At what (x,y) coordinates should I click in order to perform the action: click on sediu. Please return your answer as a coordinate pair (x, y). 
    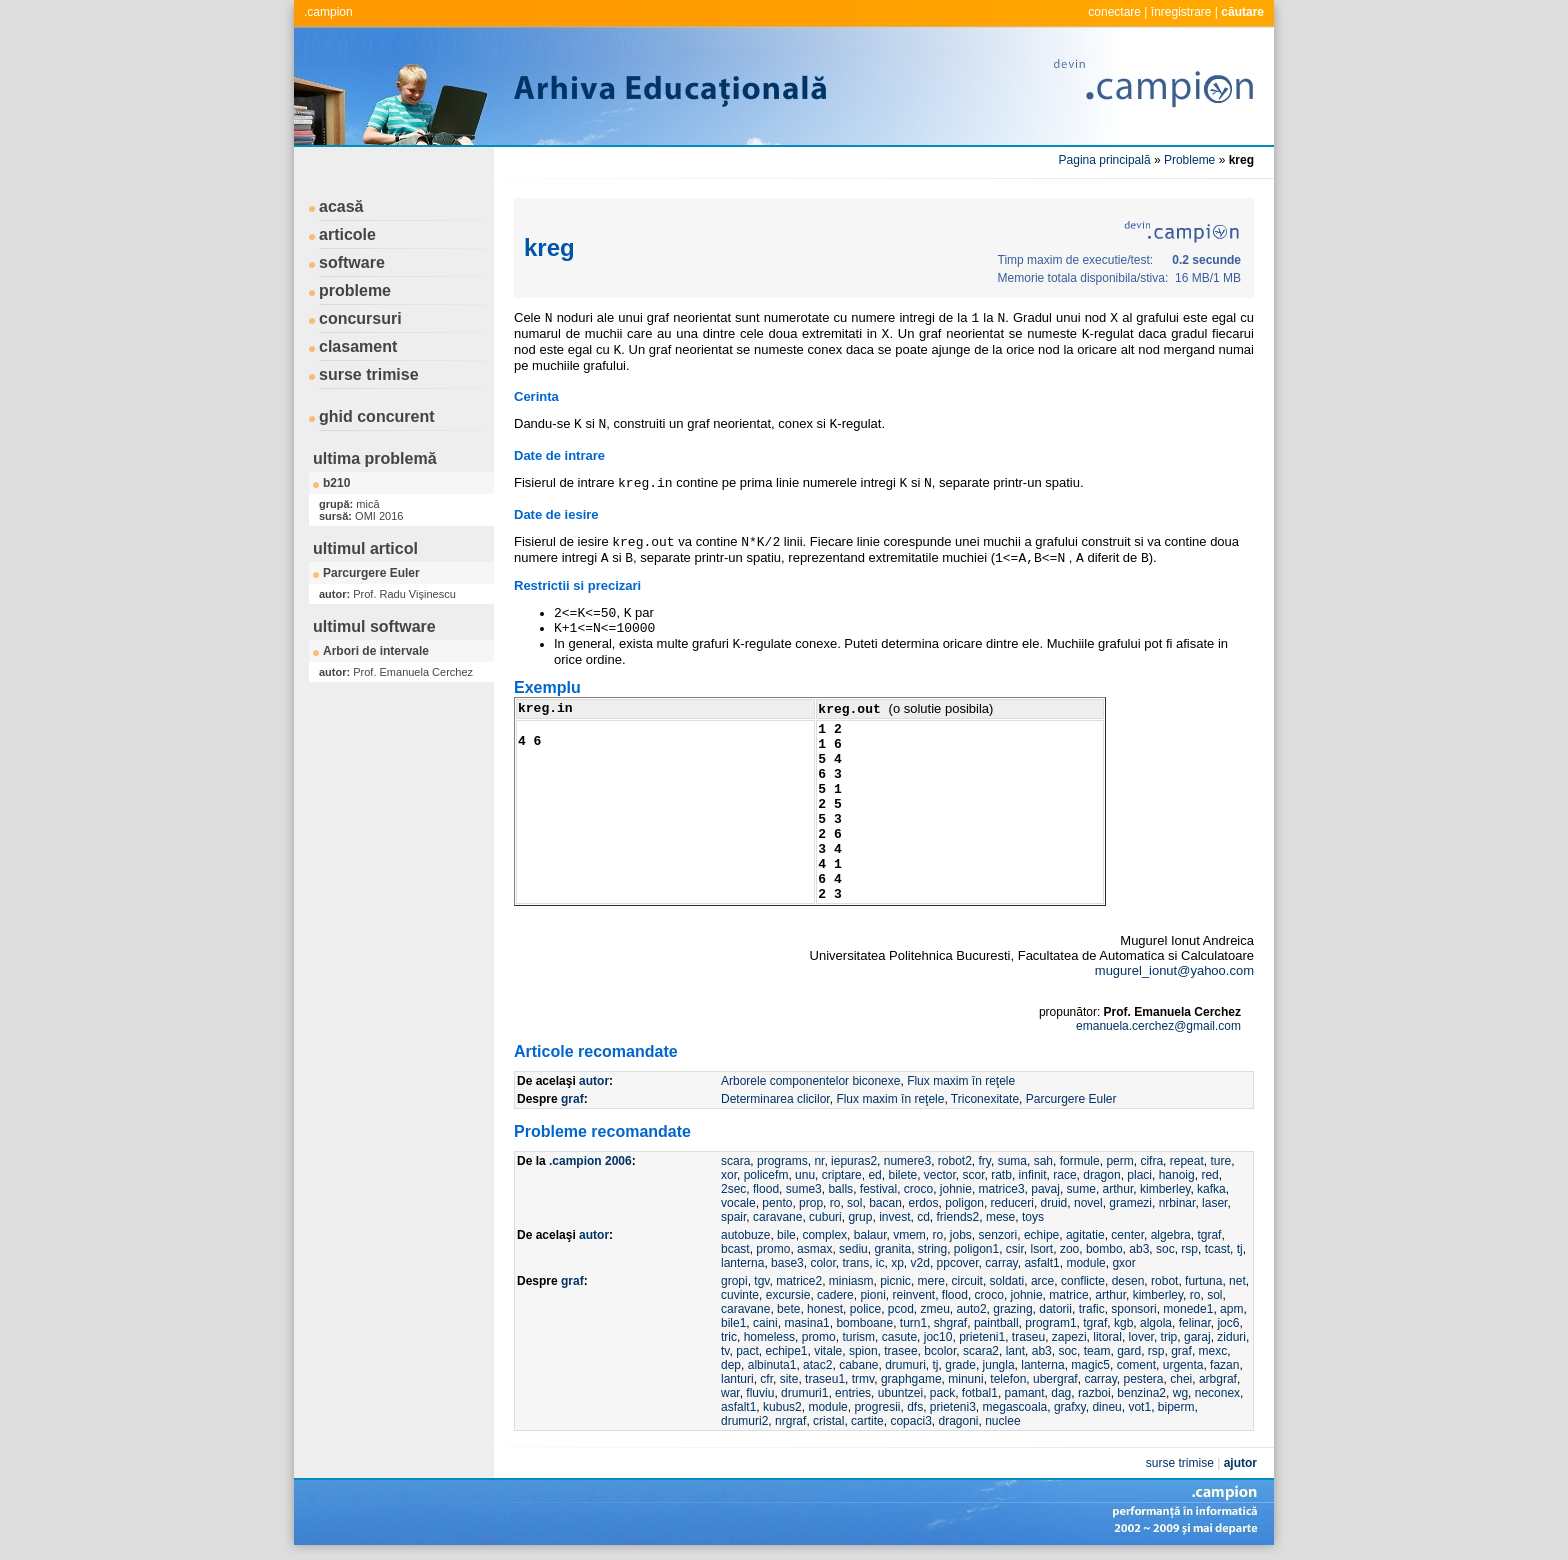
    Looking at the image, I should click on (853, 1249).